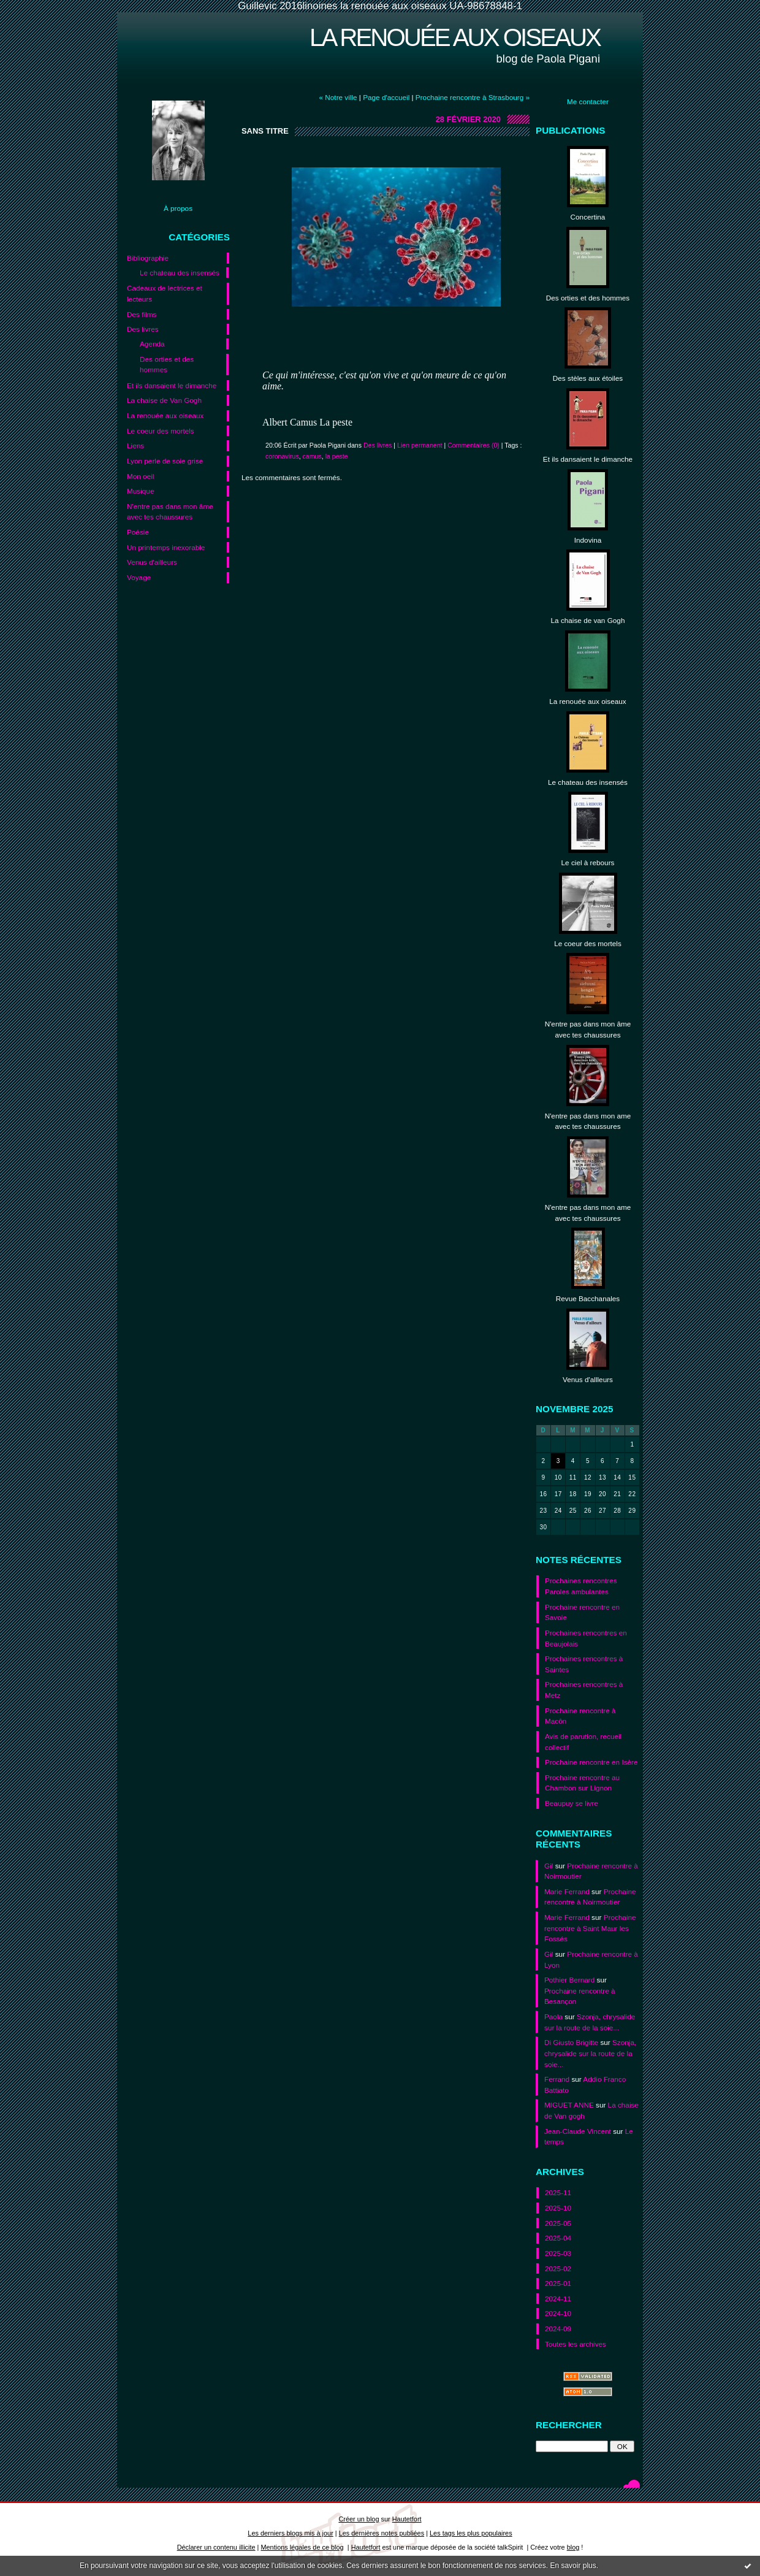 The width and height of the screenshot is (760, 2576). I want to click on 2024-09, so click(558, 2329).